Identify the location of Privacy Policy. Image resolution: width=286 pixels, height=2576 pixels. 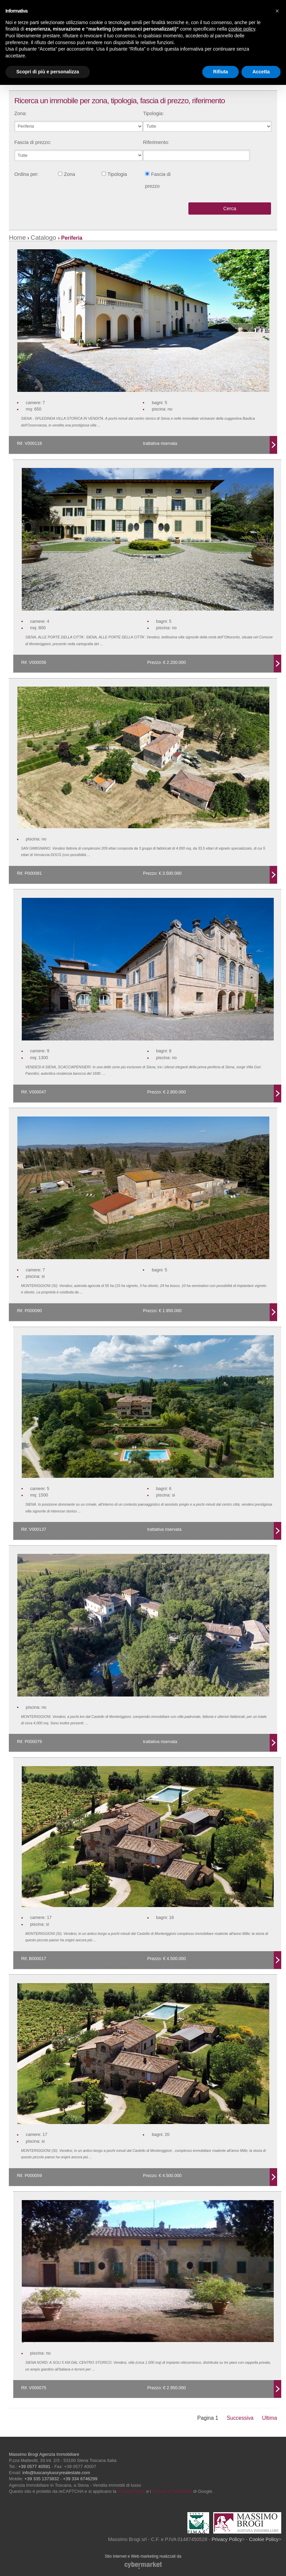
(131, 2491).